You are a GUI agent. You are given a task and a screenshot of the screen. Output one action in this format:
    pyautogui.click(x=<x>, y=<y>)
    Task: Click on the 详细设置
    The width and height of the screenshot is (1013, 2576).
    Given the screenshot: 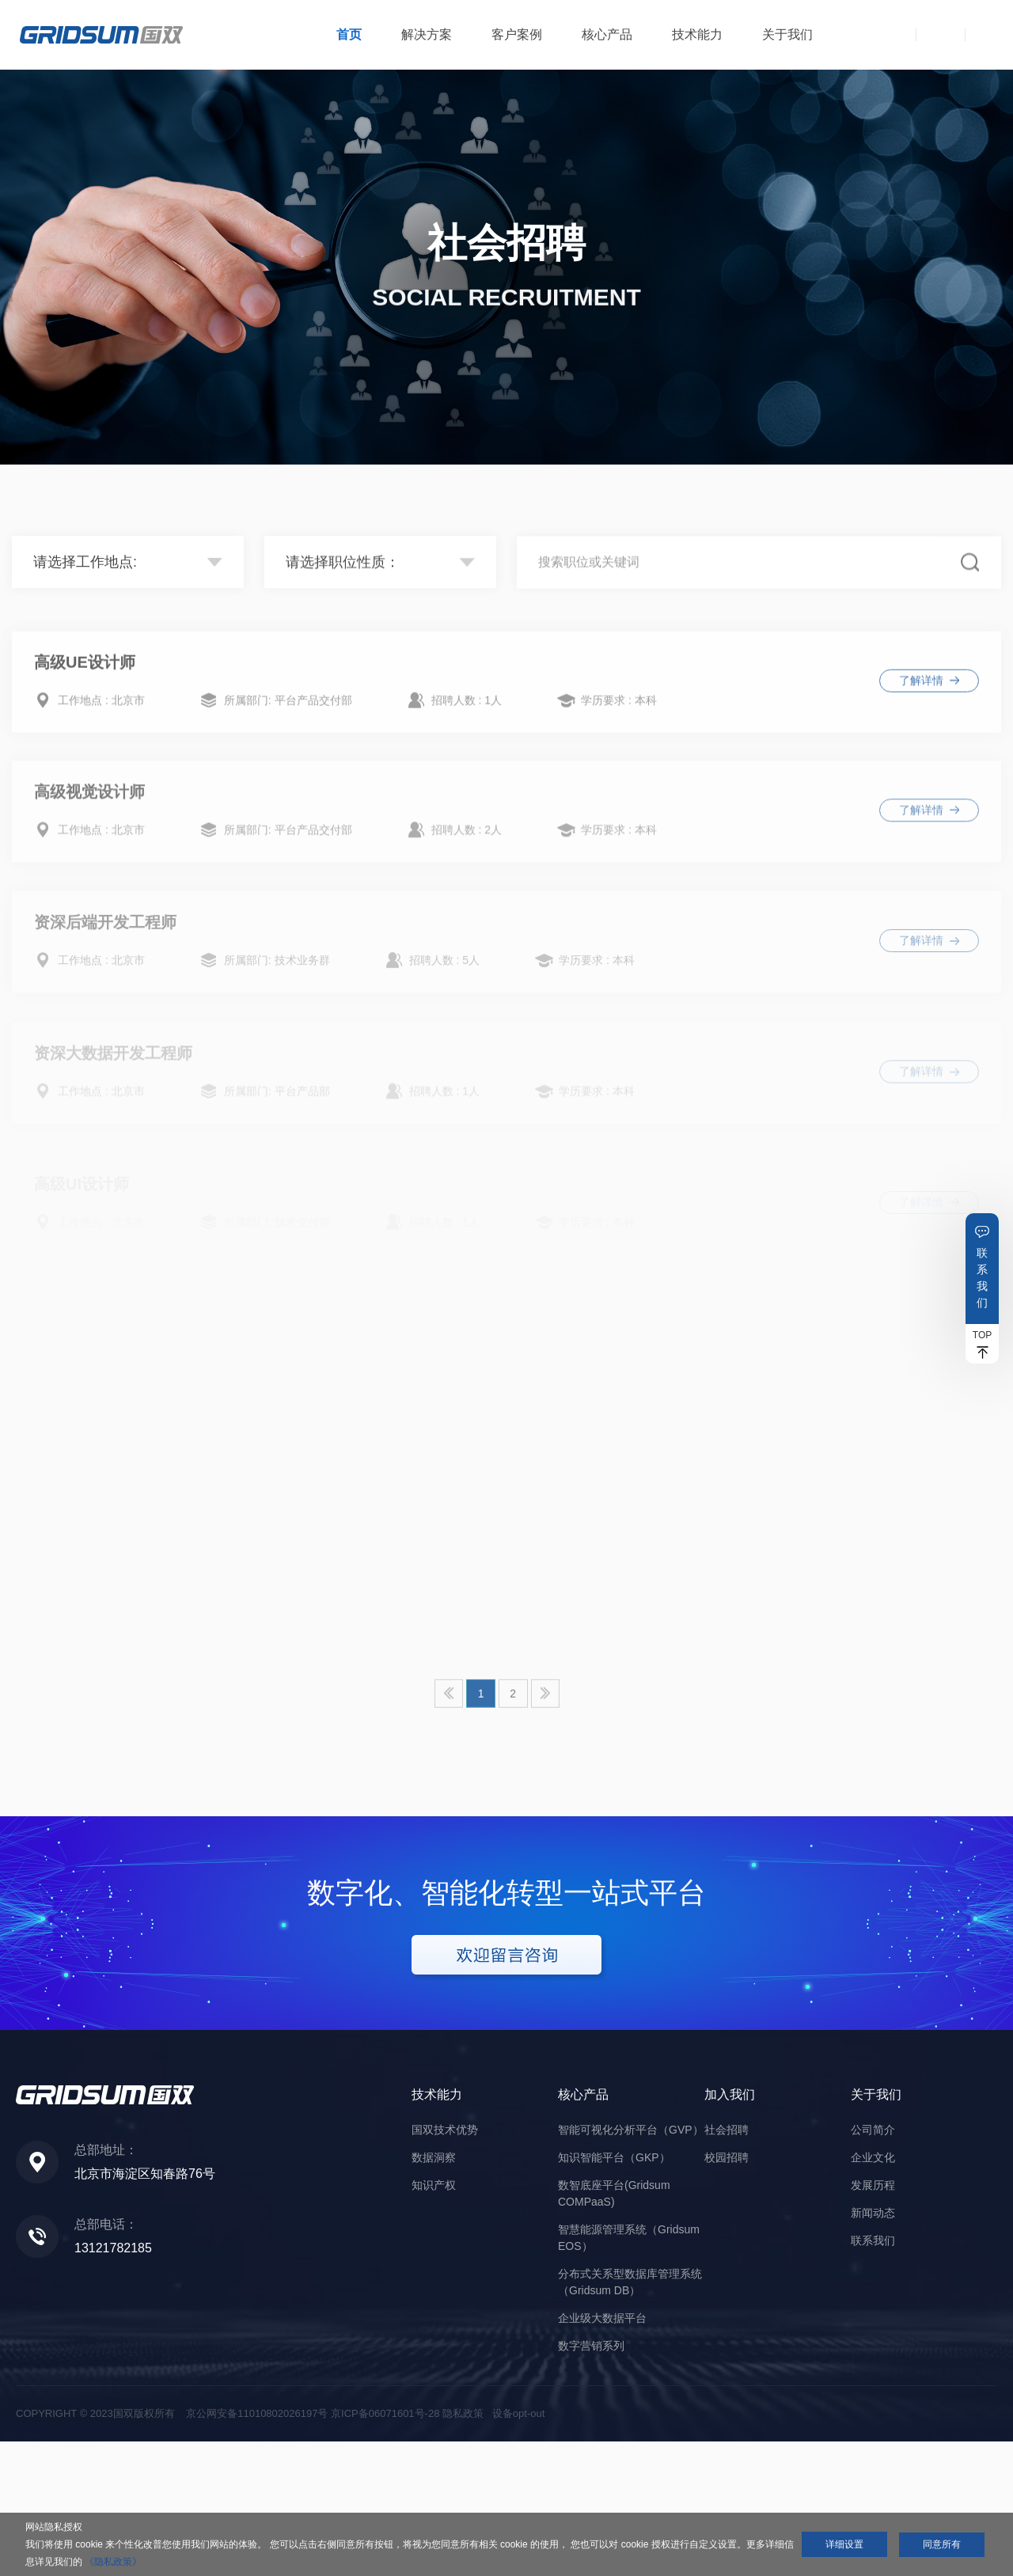 What is the action you would take?
    pyautogui.click(x=844, y=2544)
    